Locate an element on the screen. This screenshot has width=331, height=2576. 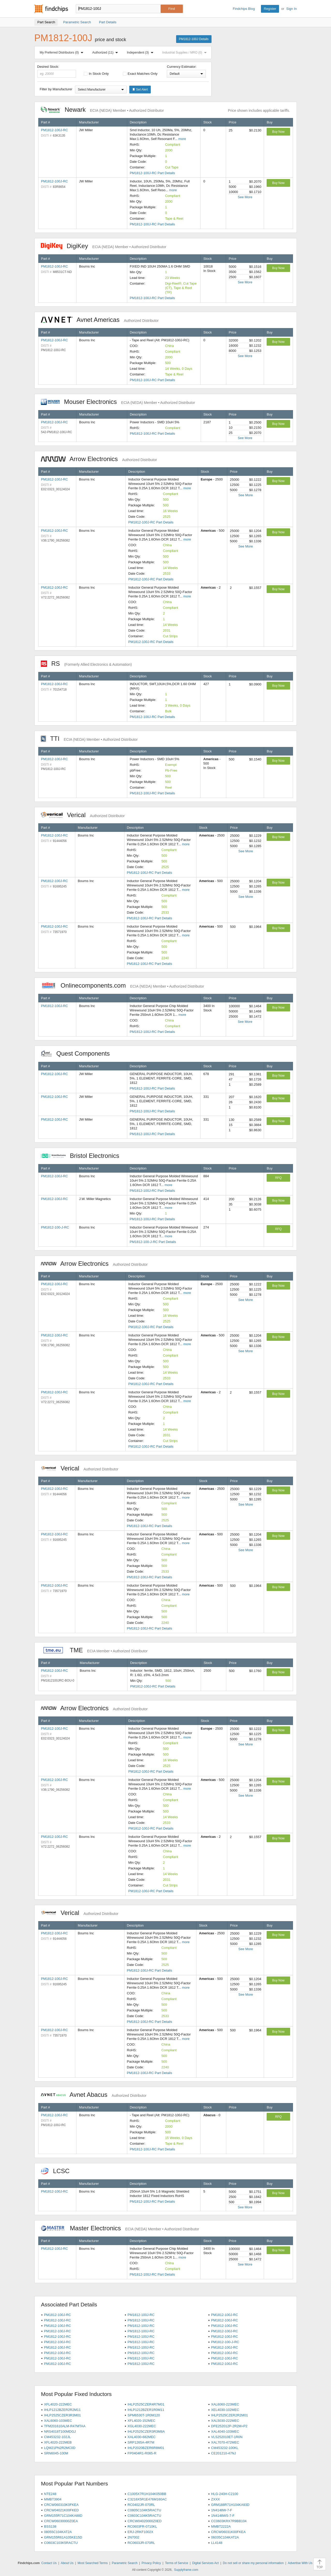
HLG-240H-C2100 is located at coordinates (224, 2494).